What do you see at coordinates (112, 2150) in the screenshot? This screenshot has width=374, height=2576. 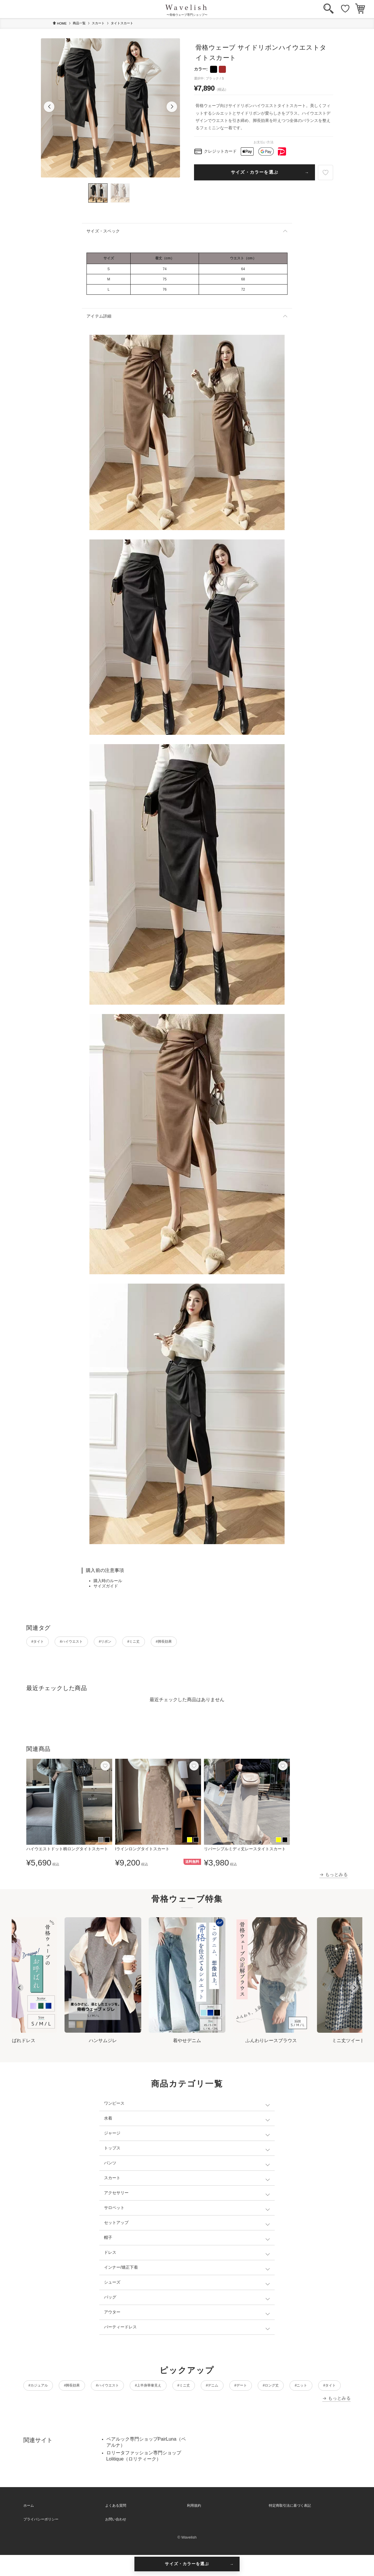 I see `トップス` at bounding box center [112, 2150].